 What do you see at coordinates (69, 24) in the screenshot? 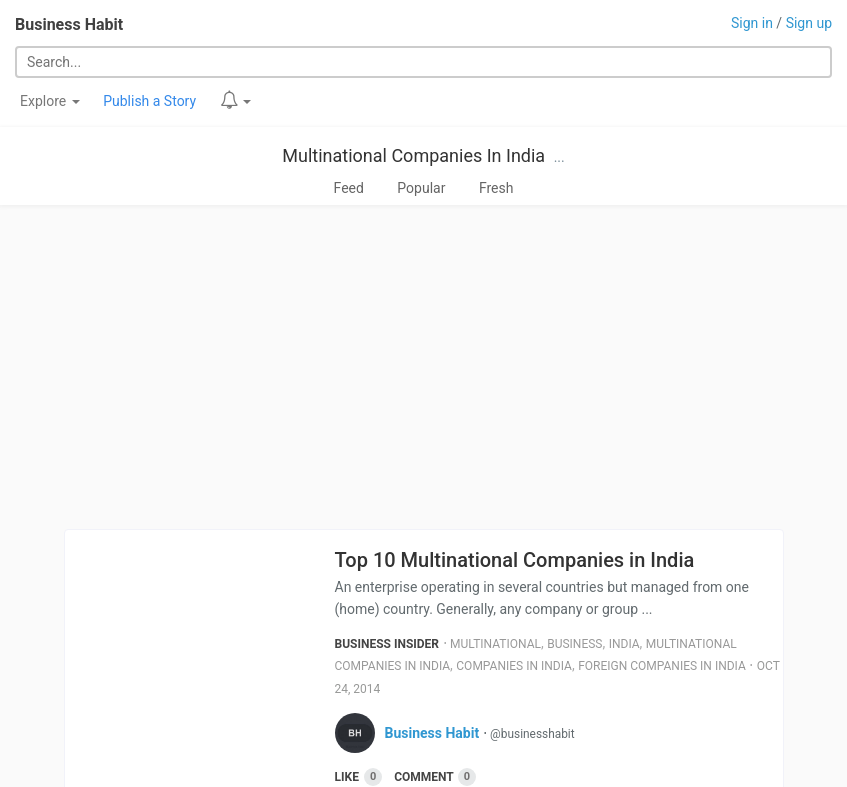
I see `Business Habit` at bounding box center [69, 24].